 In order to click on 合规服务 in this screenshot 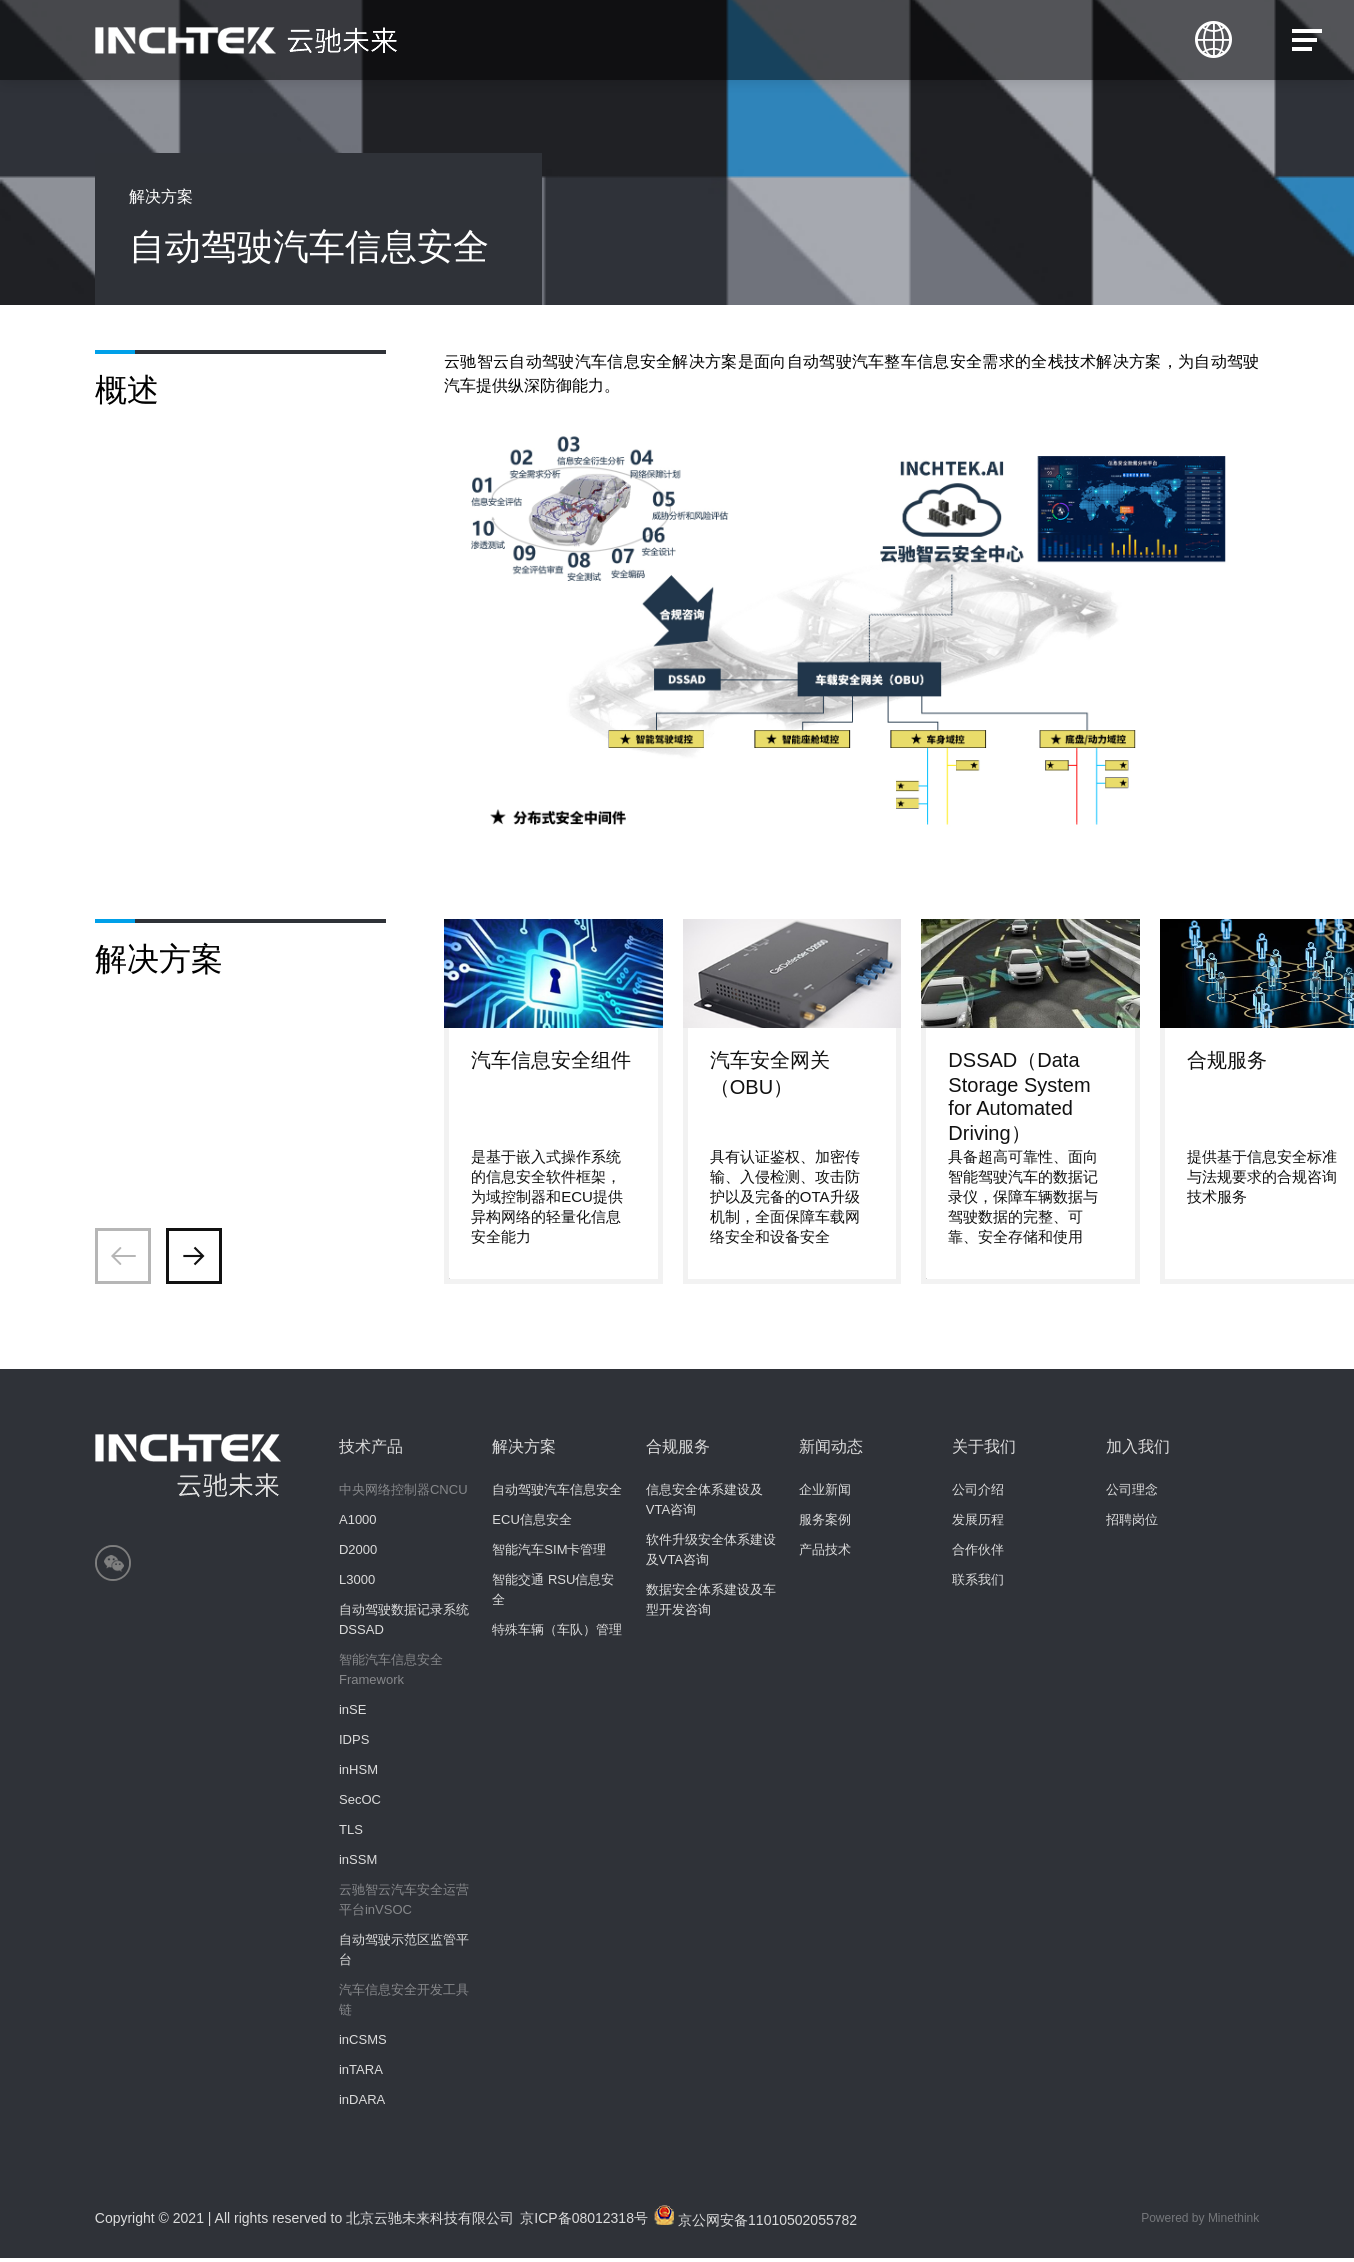, I will do `click(678, 1450)`.